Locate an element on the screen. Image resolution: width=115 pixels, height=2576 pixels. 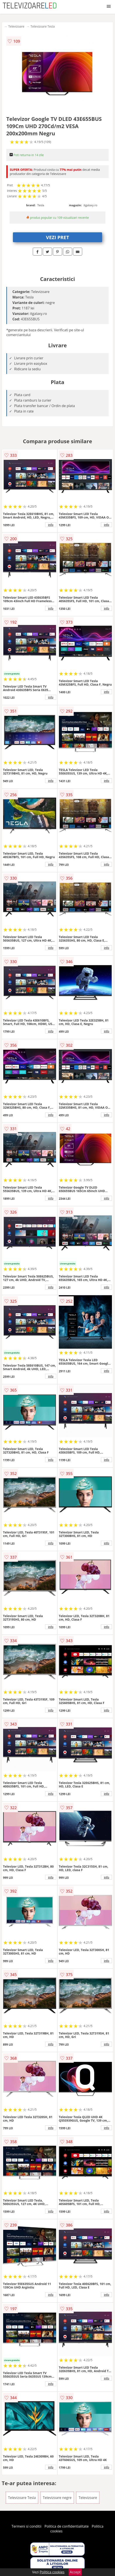
Televizoare is located at coordinates (16, 26).